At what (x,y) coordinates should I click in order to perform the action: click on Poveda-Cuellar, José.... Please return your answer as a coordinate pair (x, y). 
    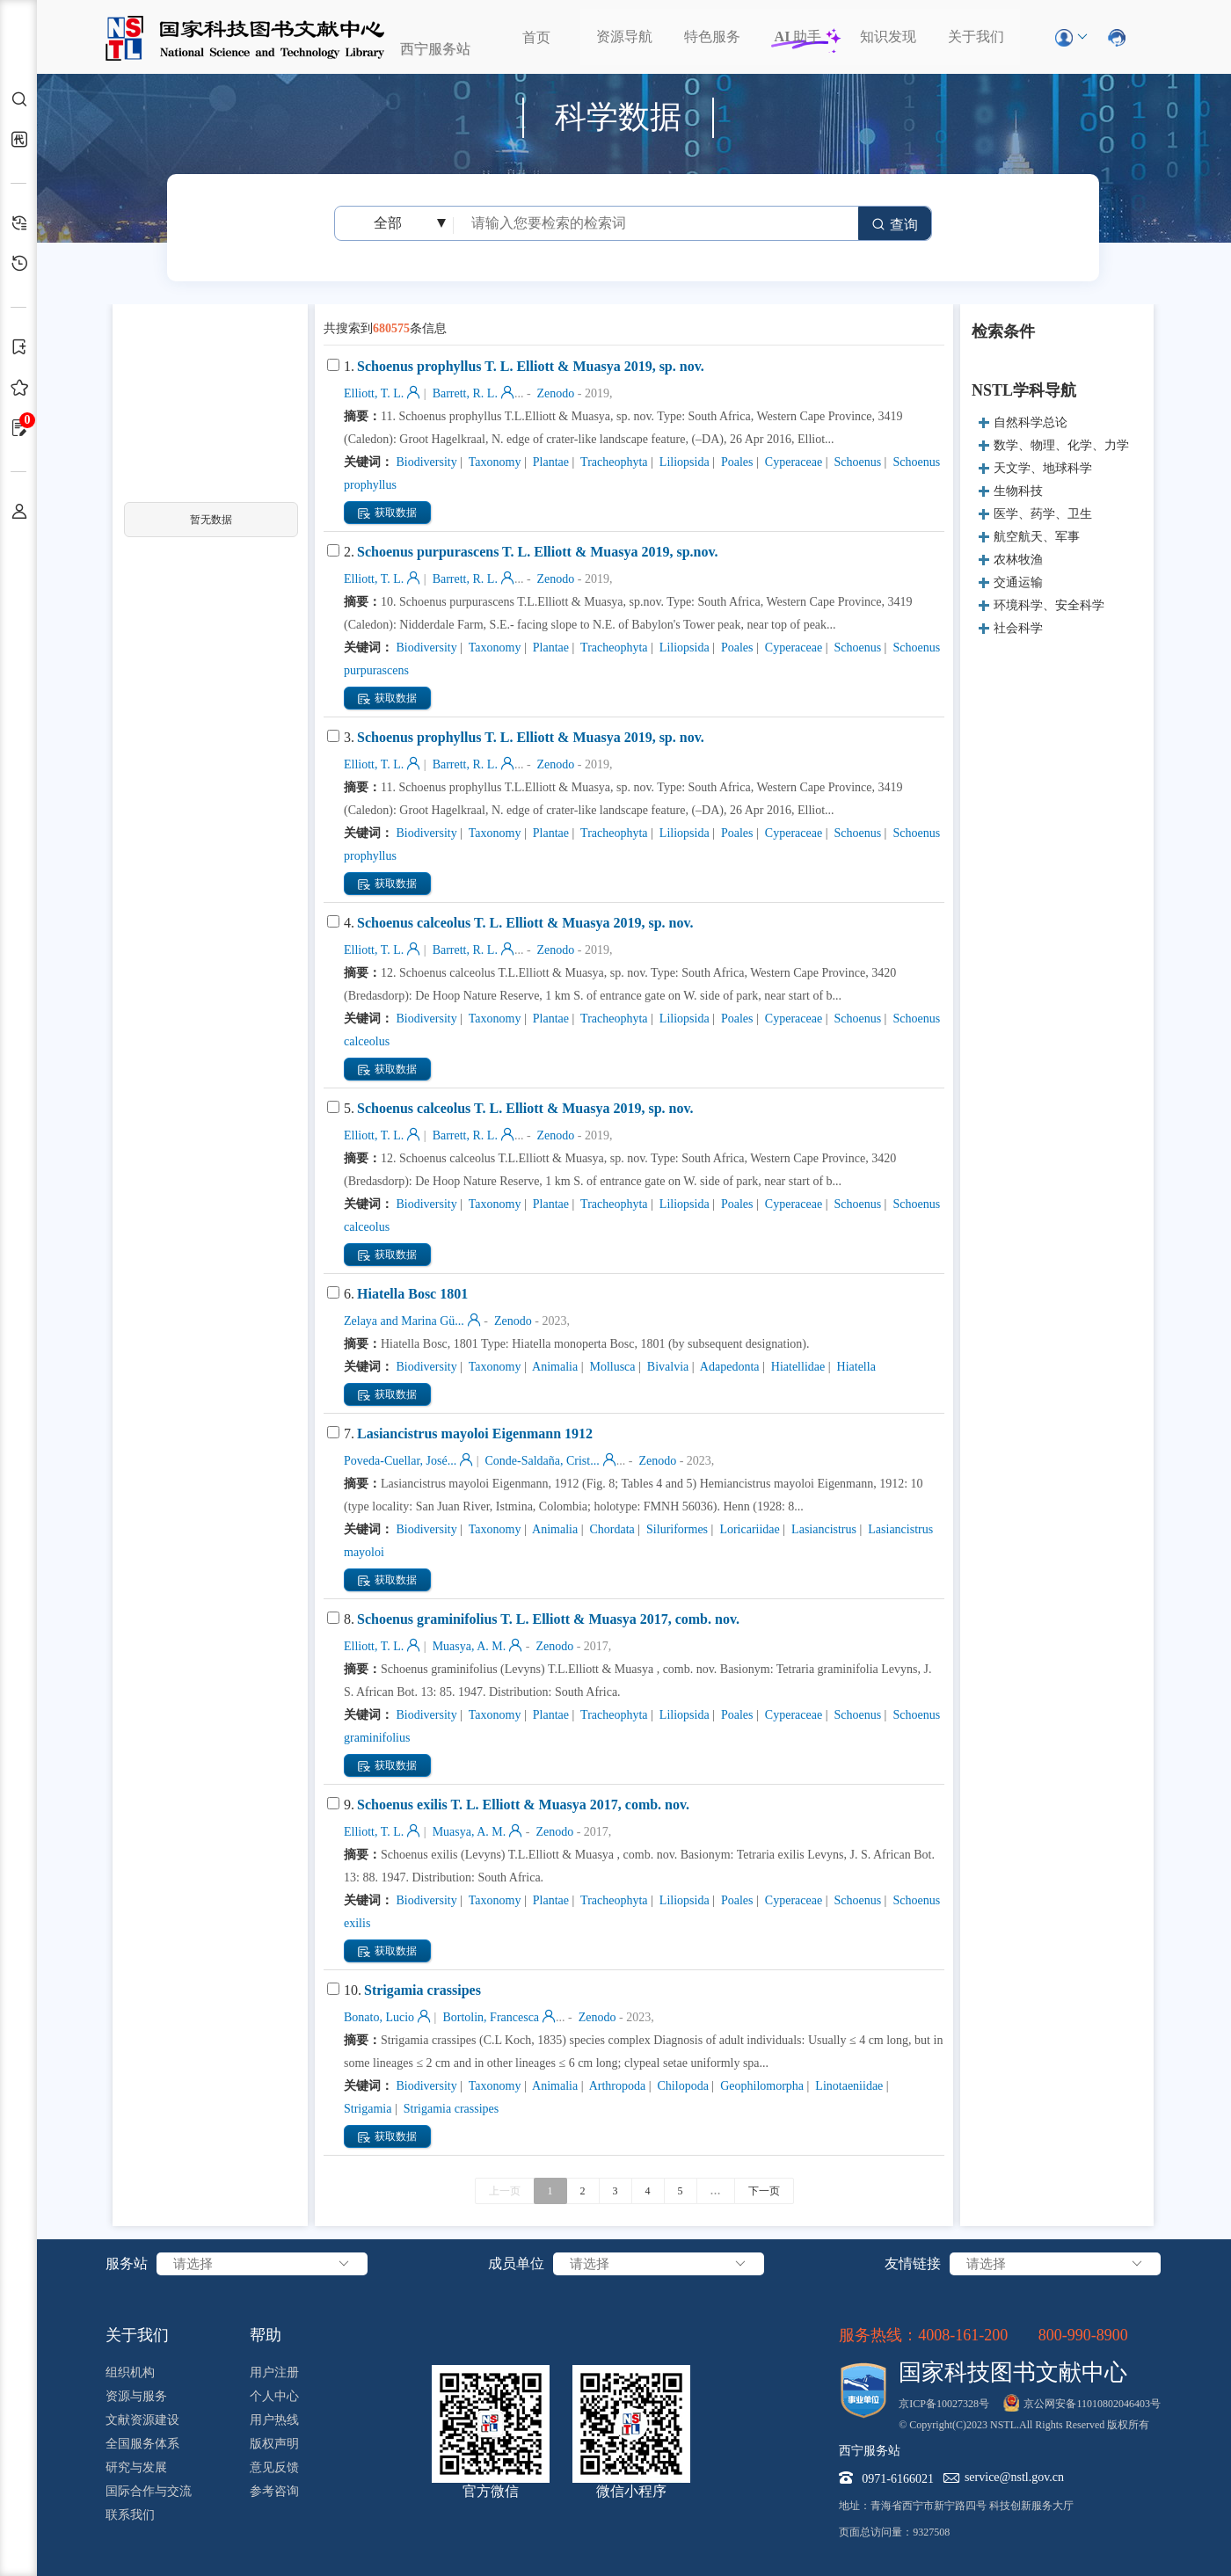
    Looking at the image, I should click on (400, 1460).